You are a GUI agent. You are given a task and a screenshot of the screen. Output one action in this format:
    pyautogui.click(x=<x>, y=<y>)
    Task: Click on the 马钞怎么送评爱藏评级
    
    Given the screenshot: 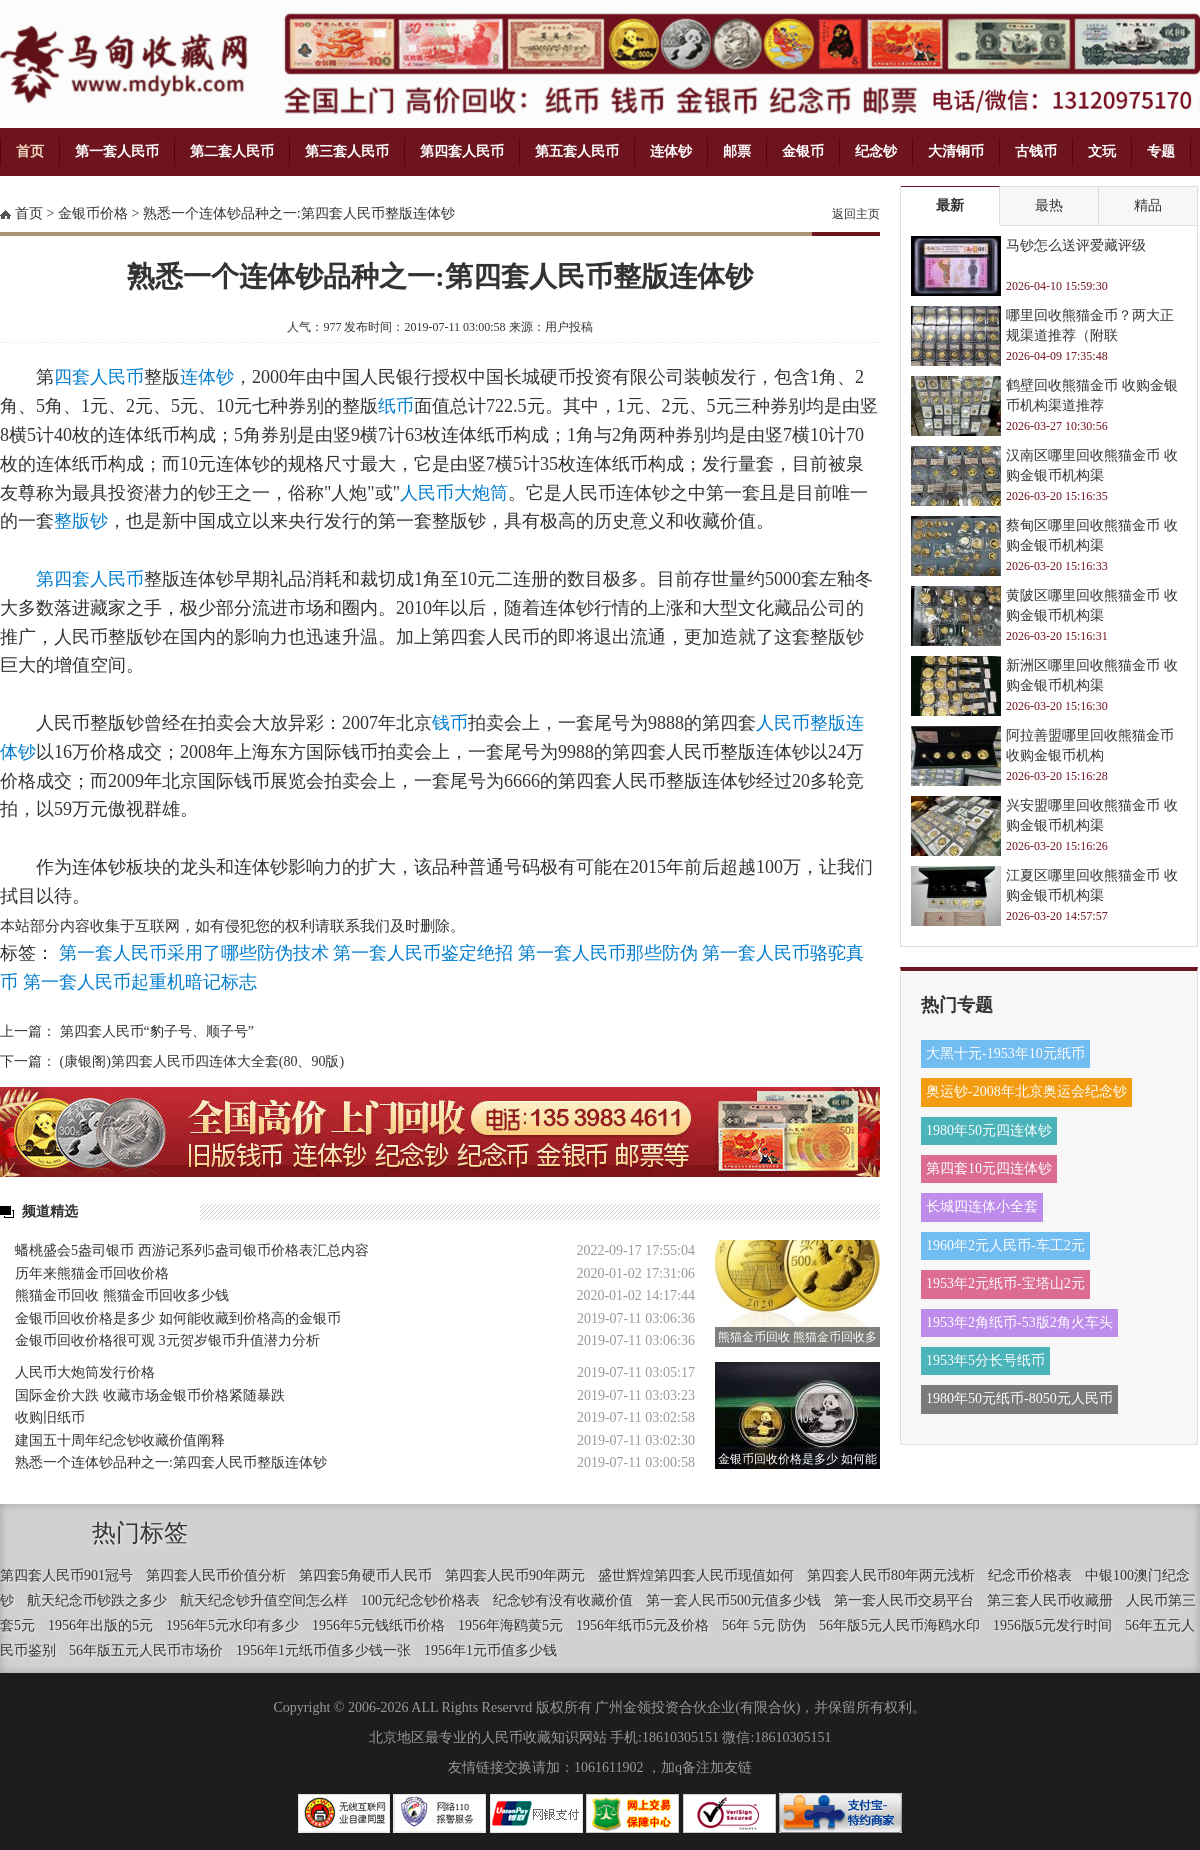 What is the action you would take?
    pyautogui.click(x=1076, y=245)
    